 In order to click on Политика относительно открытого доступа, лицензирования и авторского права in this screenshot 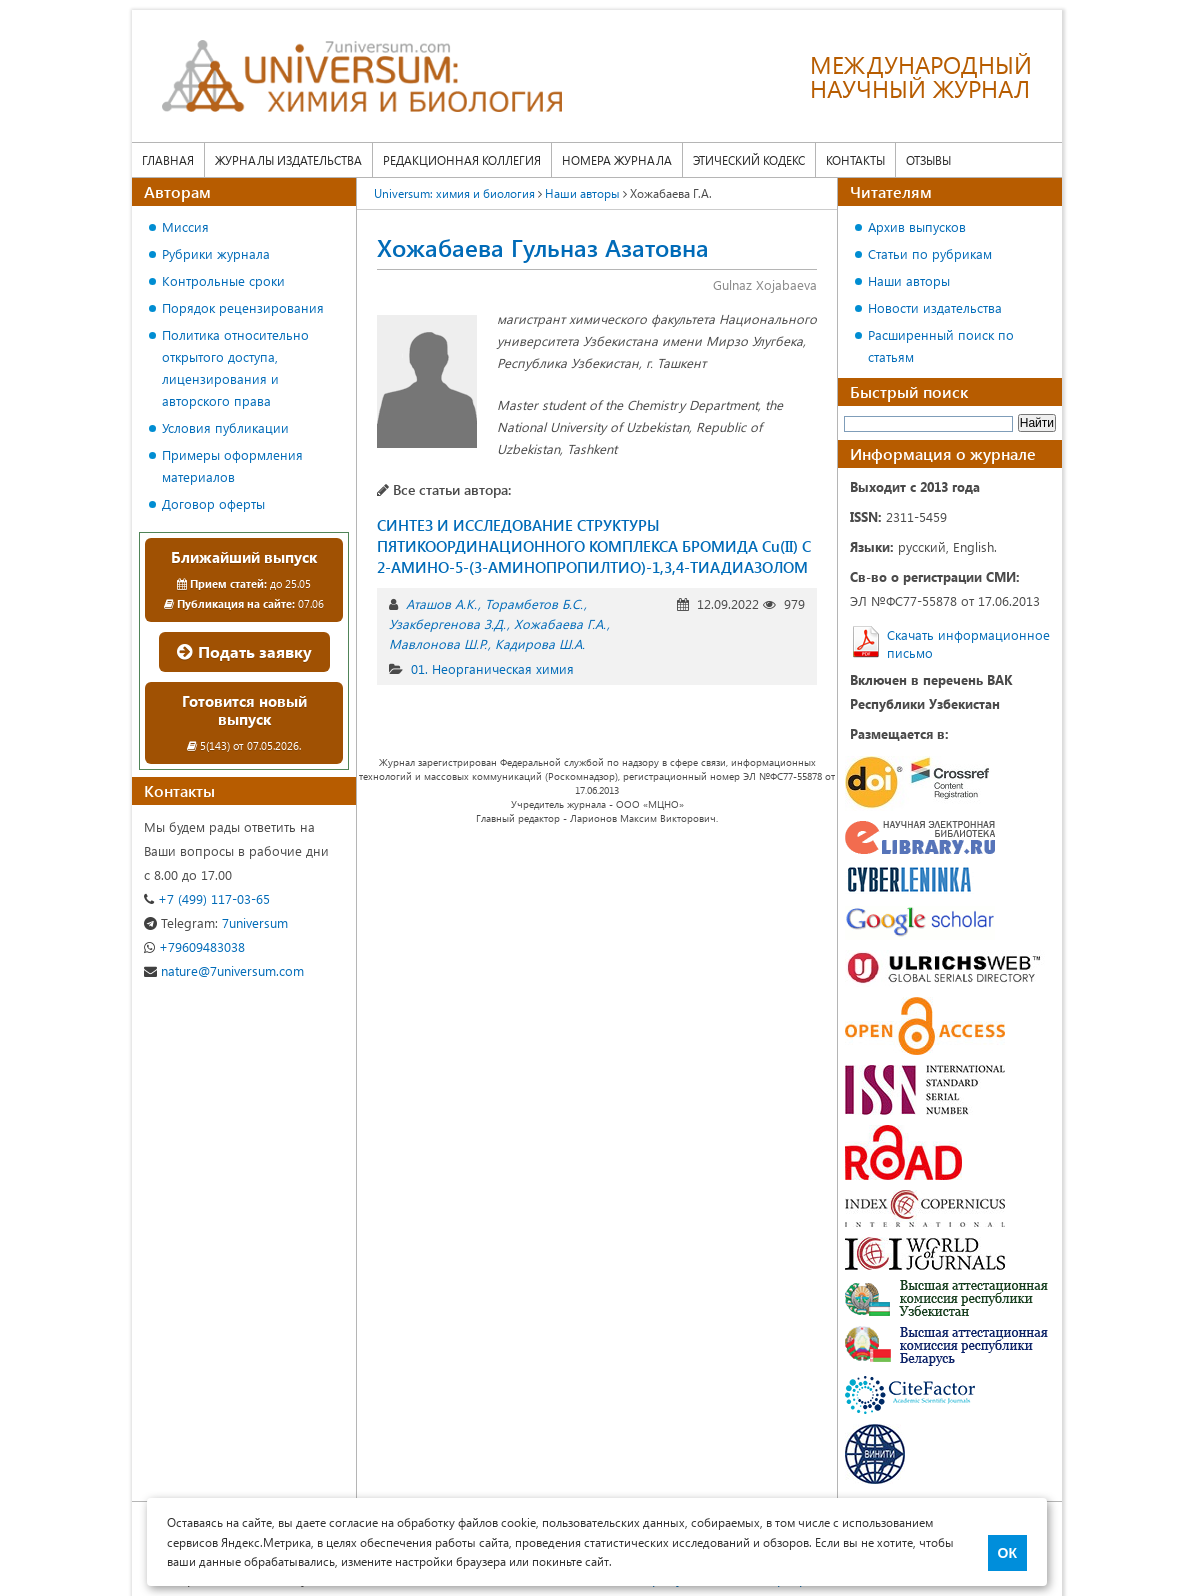, I will do `click(235, 367)`.